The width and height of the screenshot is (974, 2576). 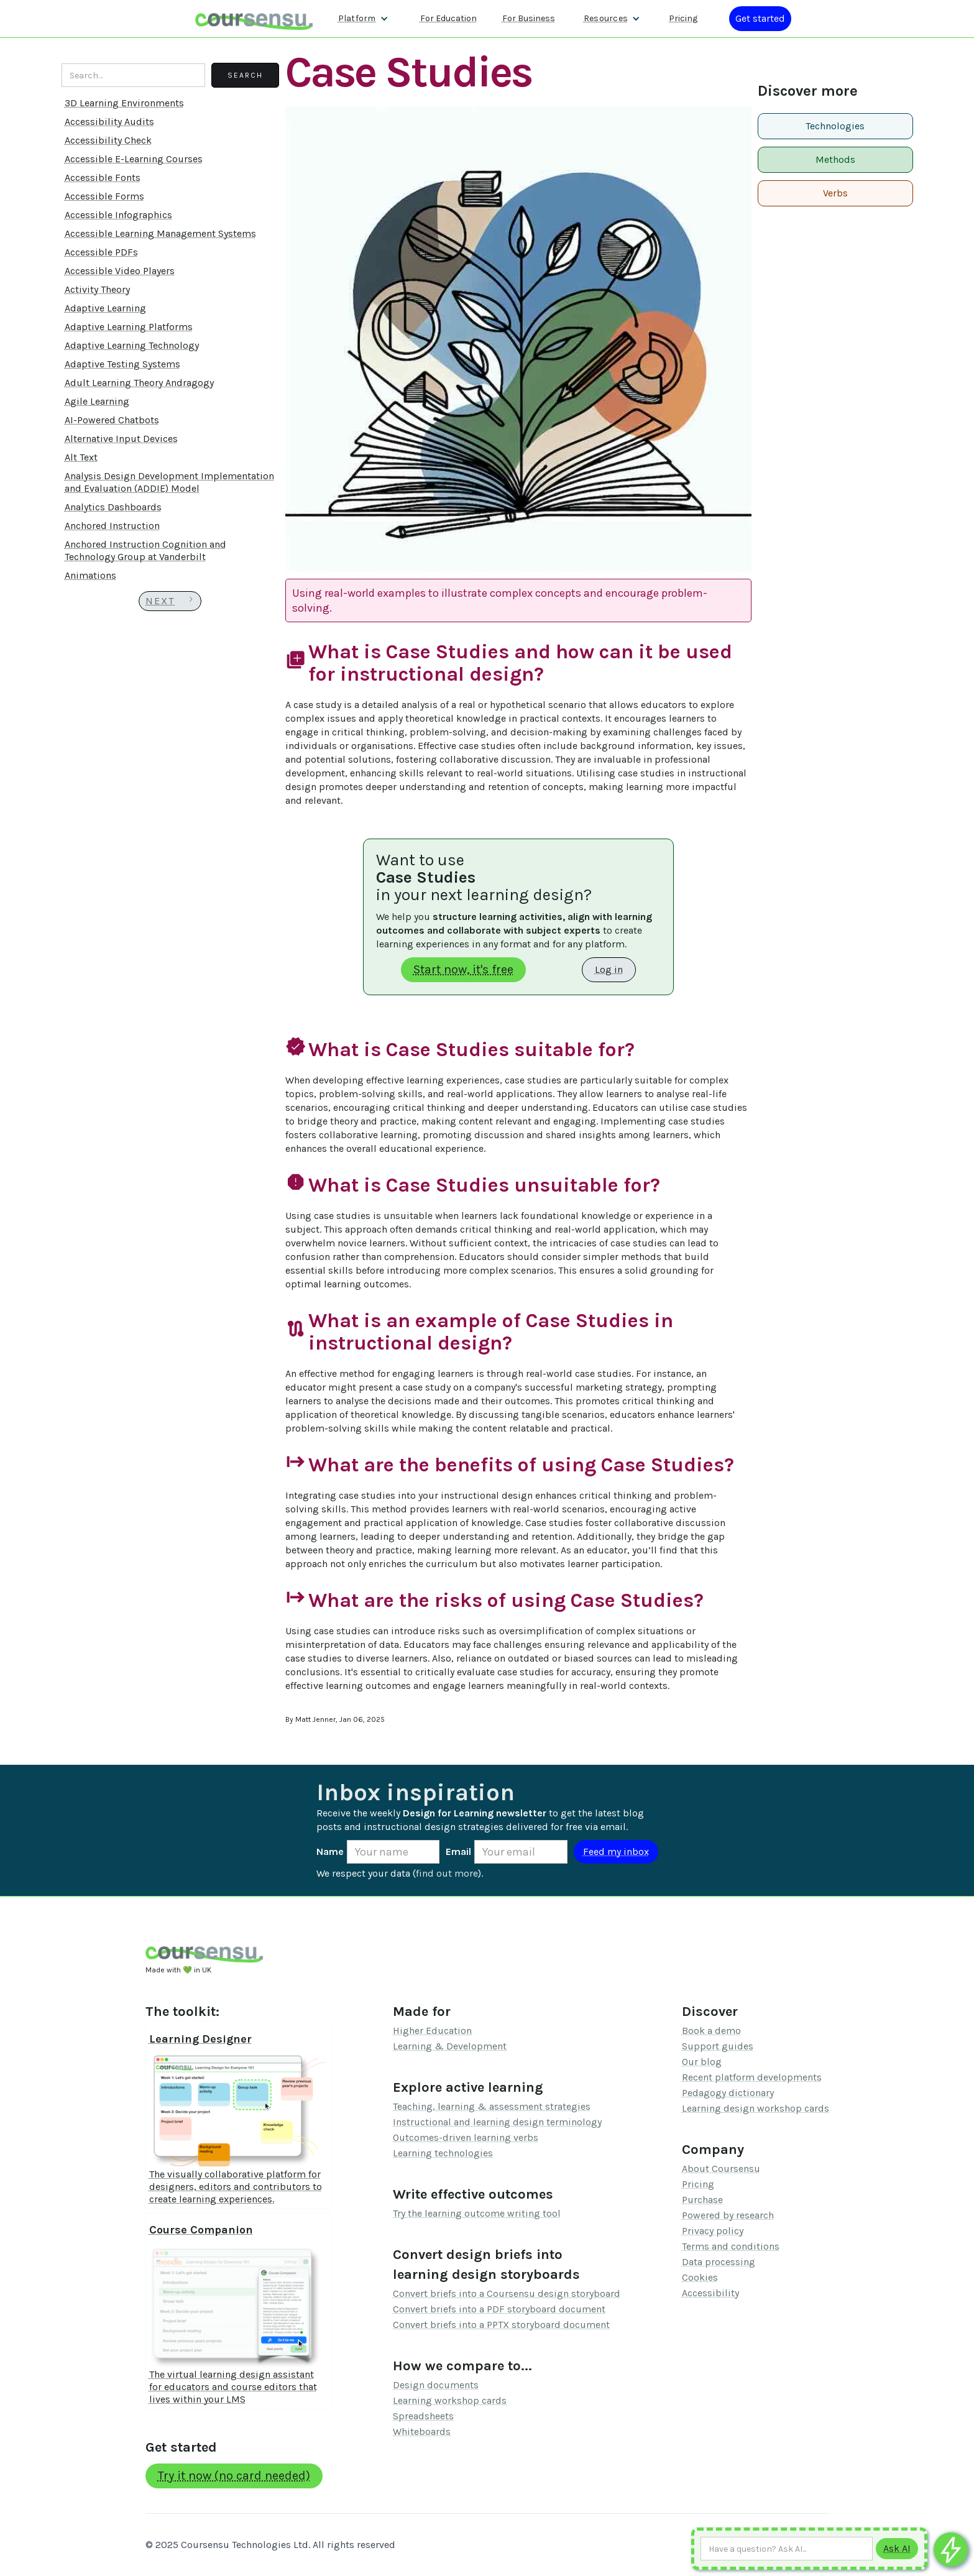 I want to click on [Log in or register], so click(x=760, y=18).